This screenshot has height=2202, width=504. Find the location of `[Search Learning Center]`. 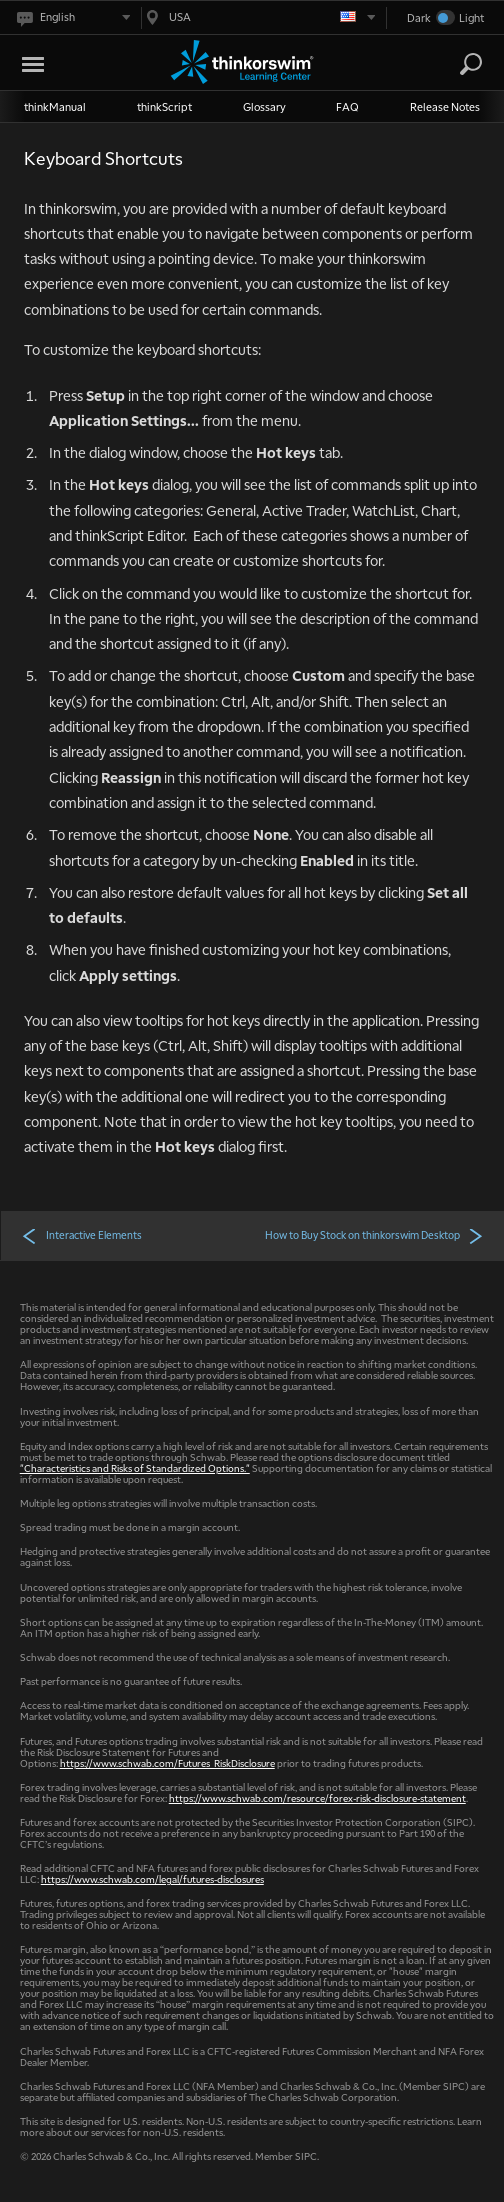

[Search Learning Center] is located at coordinates (453, 64).